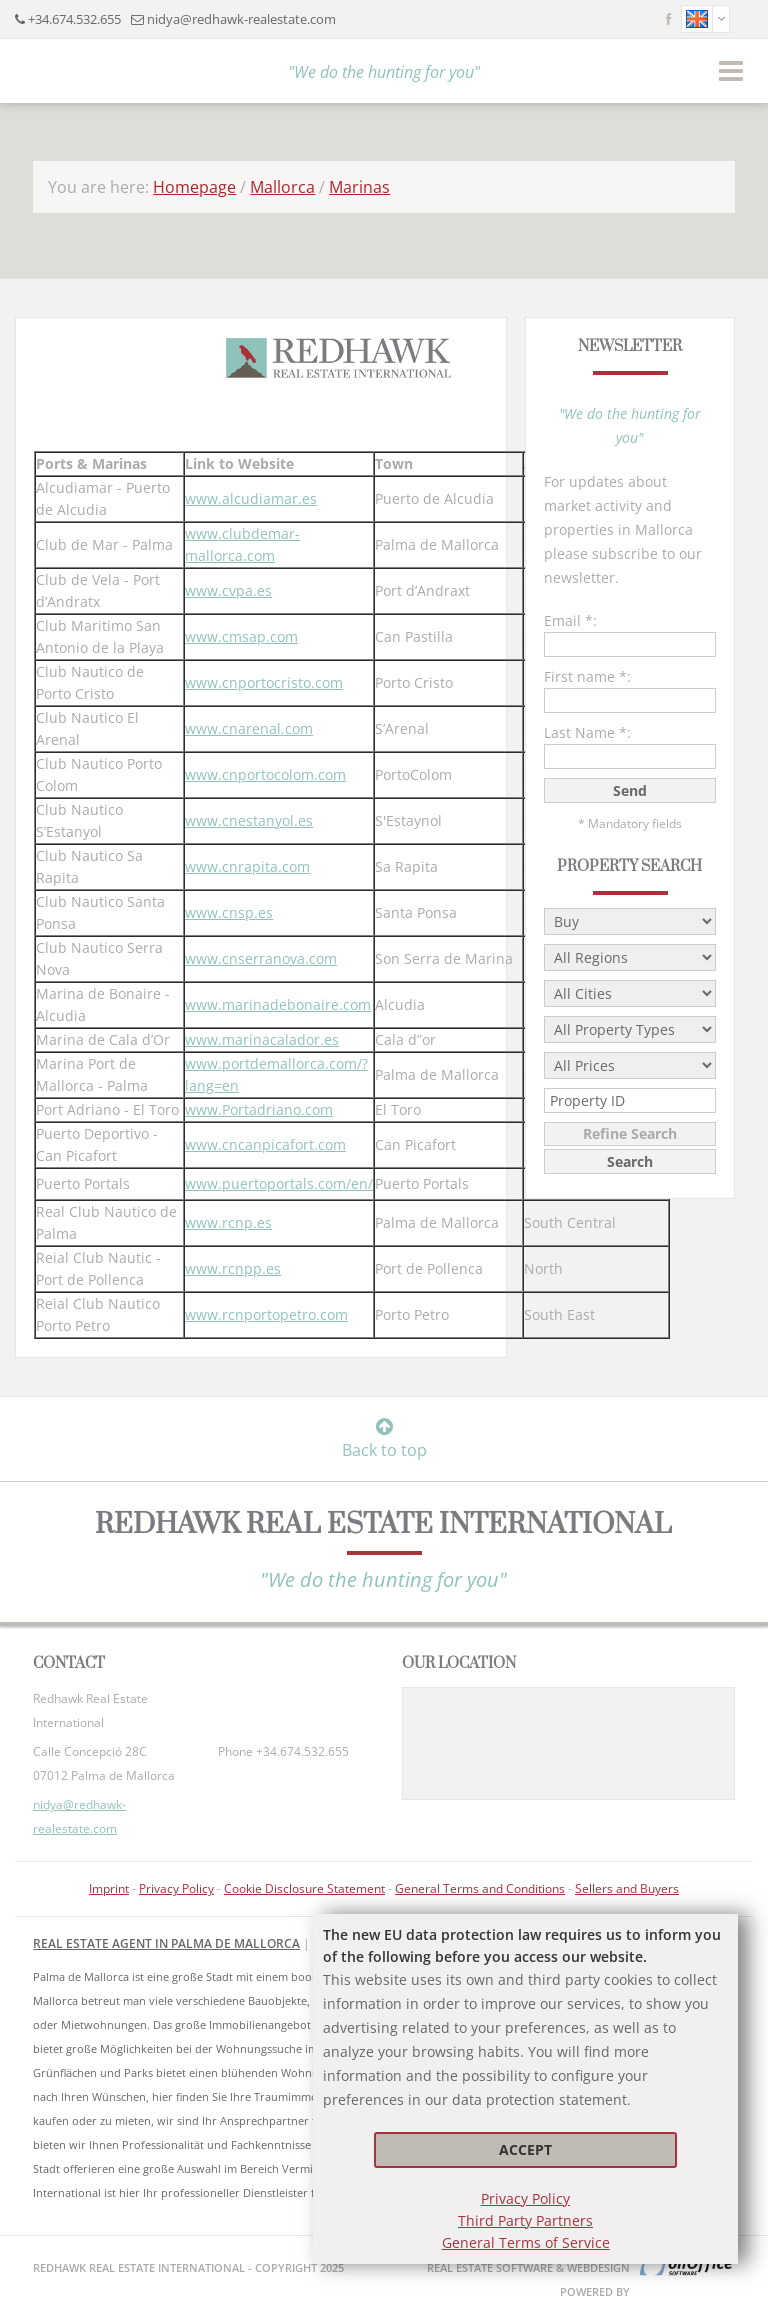  I want to click on www.rcnp.es, so click(228, 1222).